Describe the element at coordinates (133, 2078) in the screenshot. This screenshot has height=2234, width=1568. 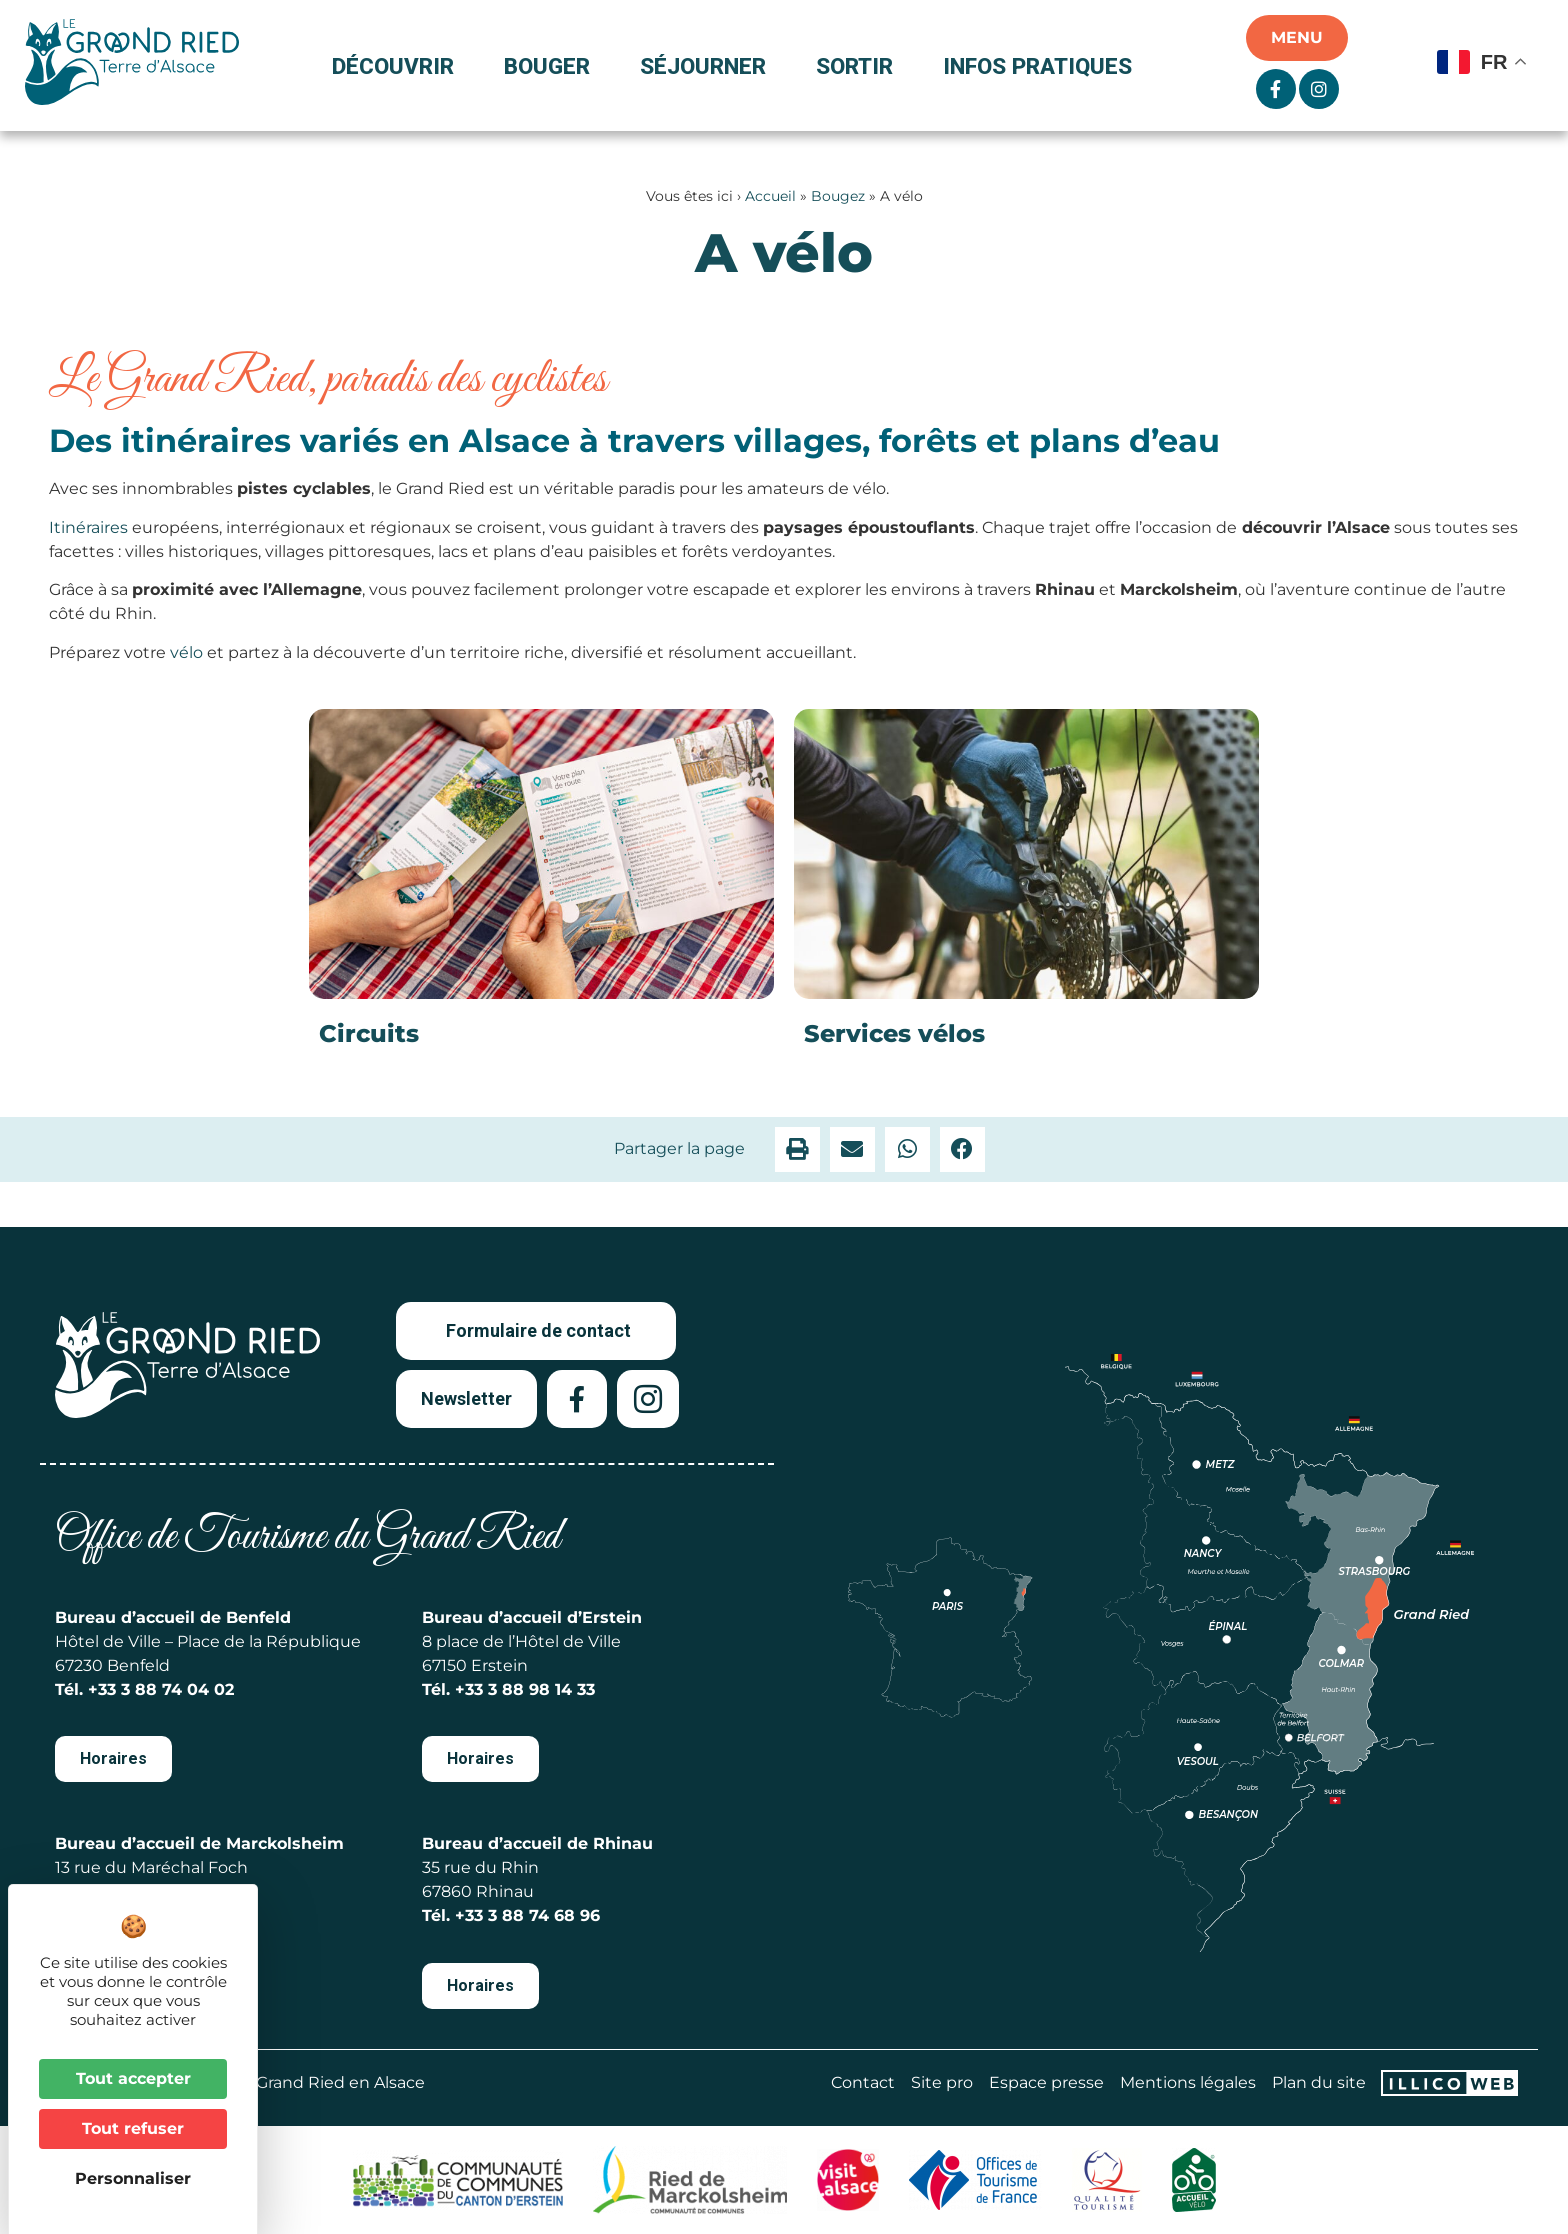
I see `Tout accepter [Cookies : Tout accepter]` at that location.